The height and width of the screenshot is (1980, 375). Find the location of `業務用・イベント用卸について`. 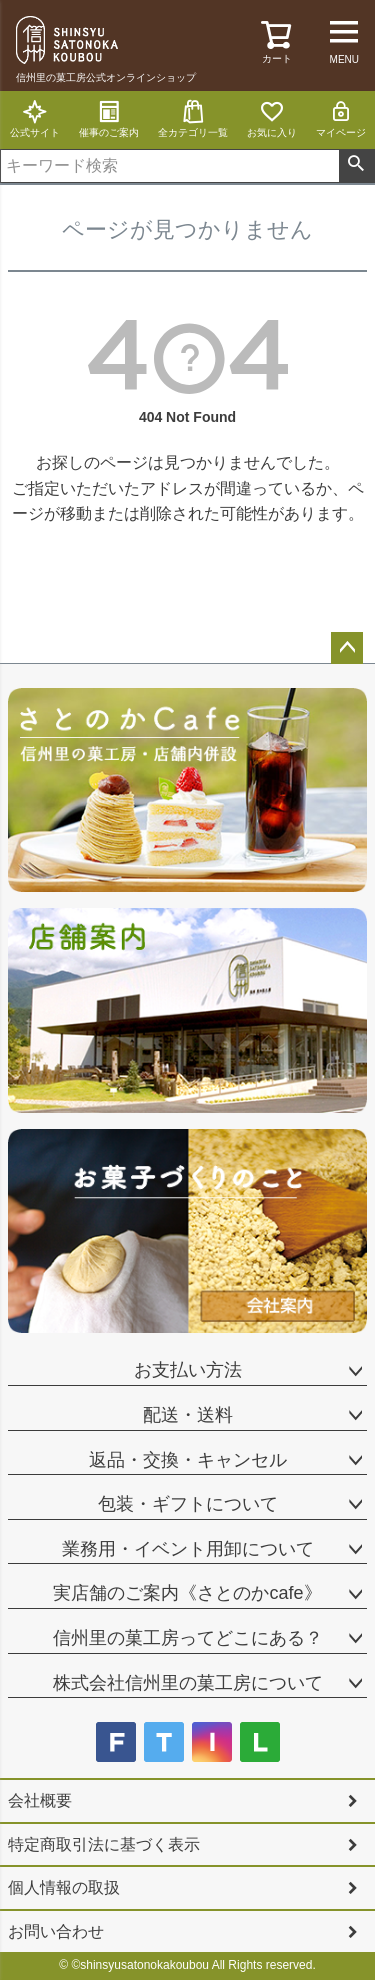

業務用・イベント用卸について is located at coordinates (188, 1549).